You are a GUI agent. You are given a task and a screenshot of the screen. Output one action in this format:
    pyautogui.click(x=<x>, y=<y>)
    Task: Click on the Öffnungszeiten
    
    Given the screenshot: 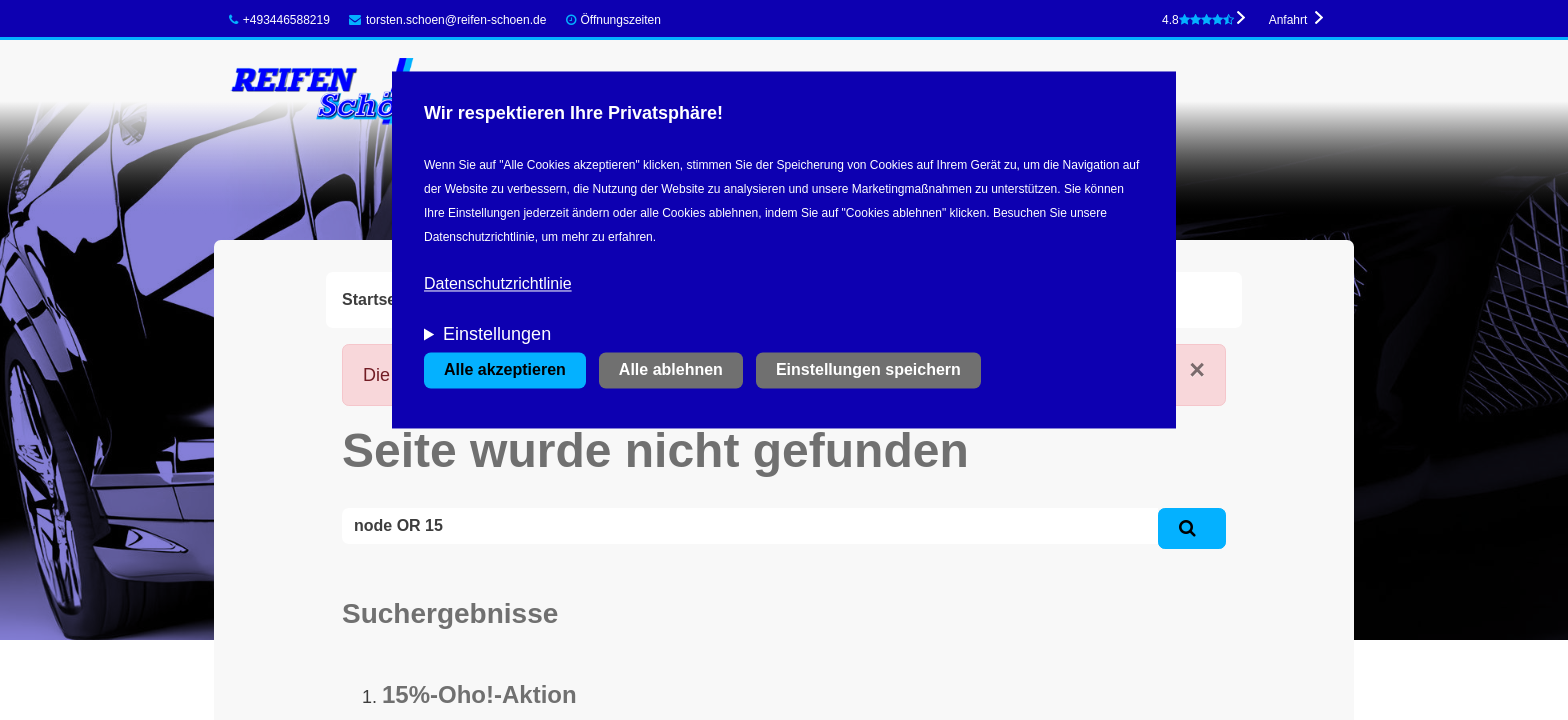 What is the action you would take?
    pyautogui.click(x=620, y=20)
    